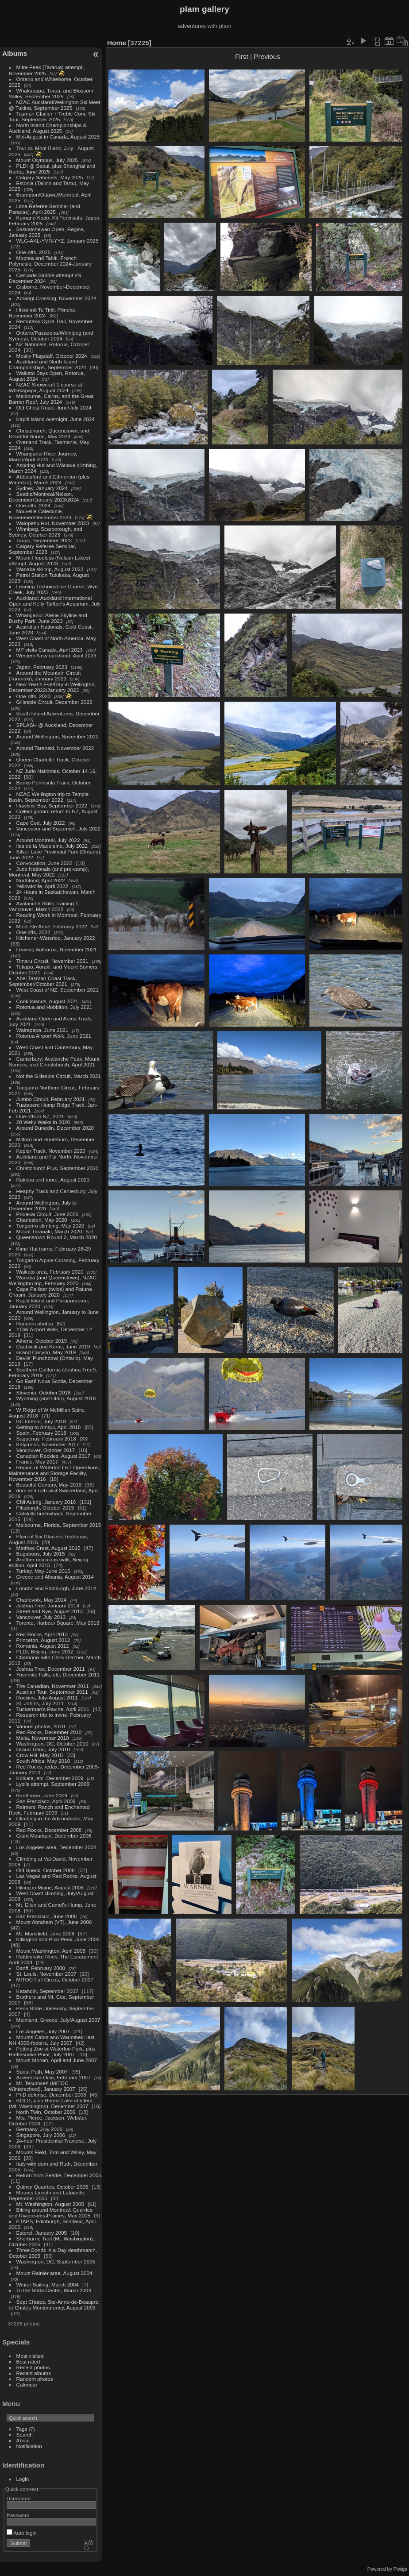 Image resolution: width=409 pixels, height=2576 pixels. Describe the element at coordinates (28, 2361) in the screenshot. I see `Best rated` at that location.